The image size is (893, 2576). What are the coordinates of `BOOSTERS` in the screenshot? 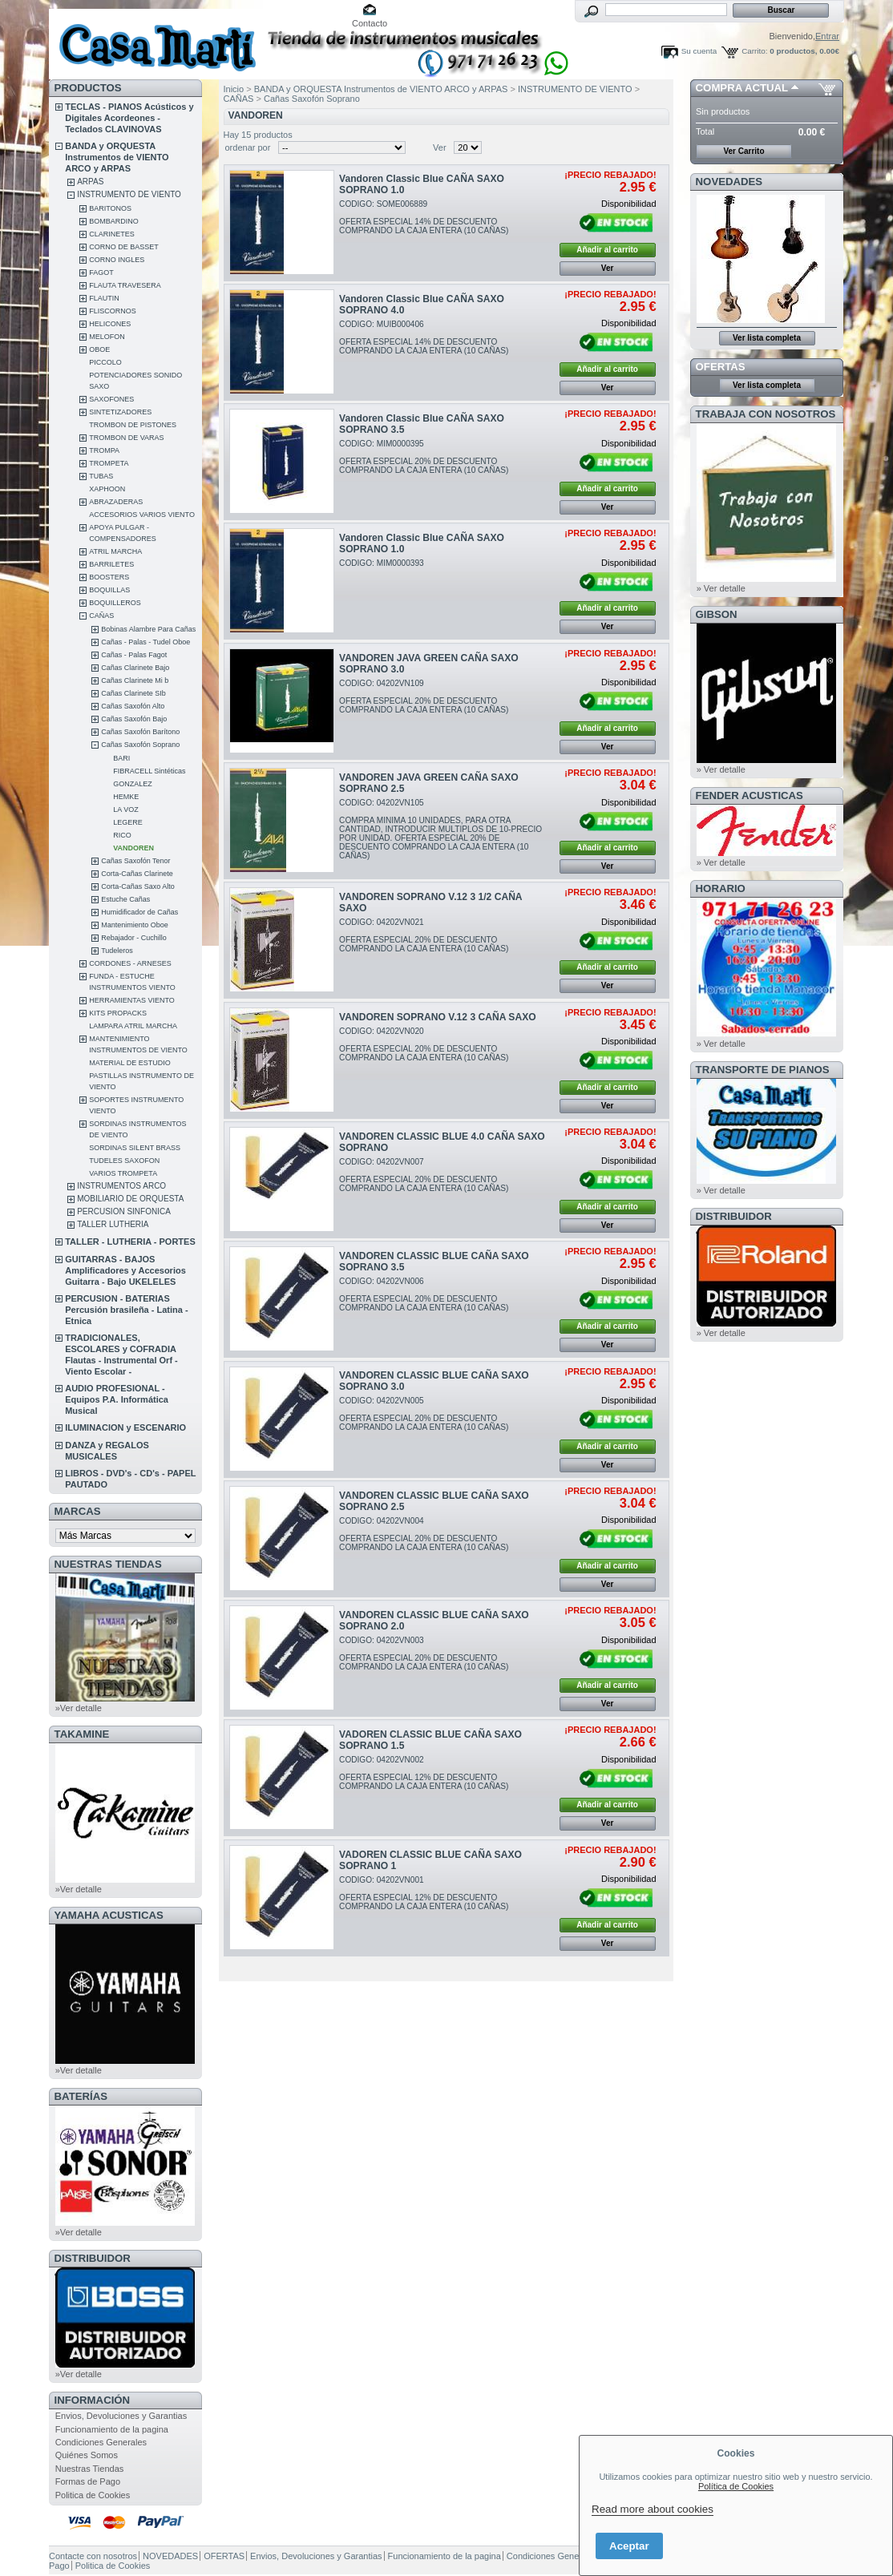 It's located at (109, 577).